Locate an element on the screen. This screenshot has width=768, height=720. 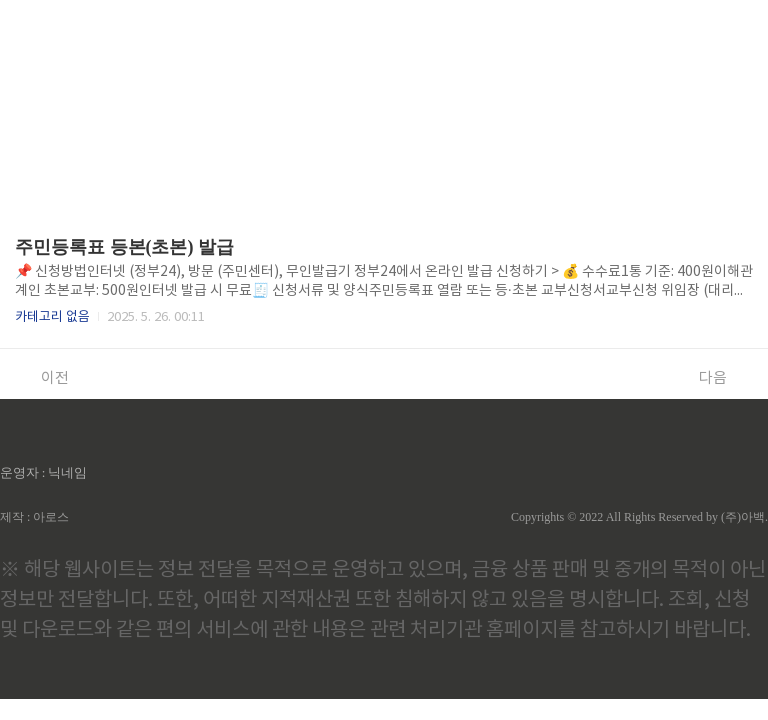
카테고리 없음 is located at coordinates (52, 317).